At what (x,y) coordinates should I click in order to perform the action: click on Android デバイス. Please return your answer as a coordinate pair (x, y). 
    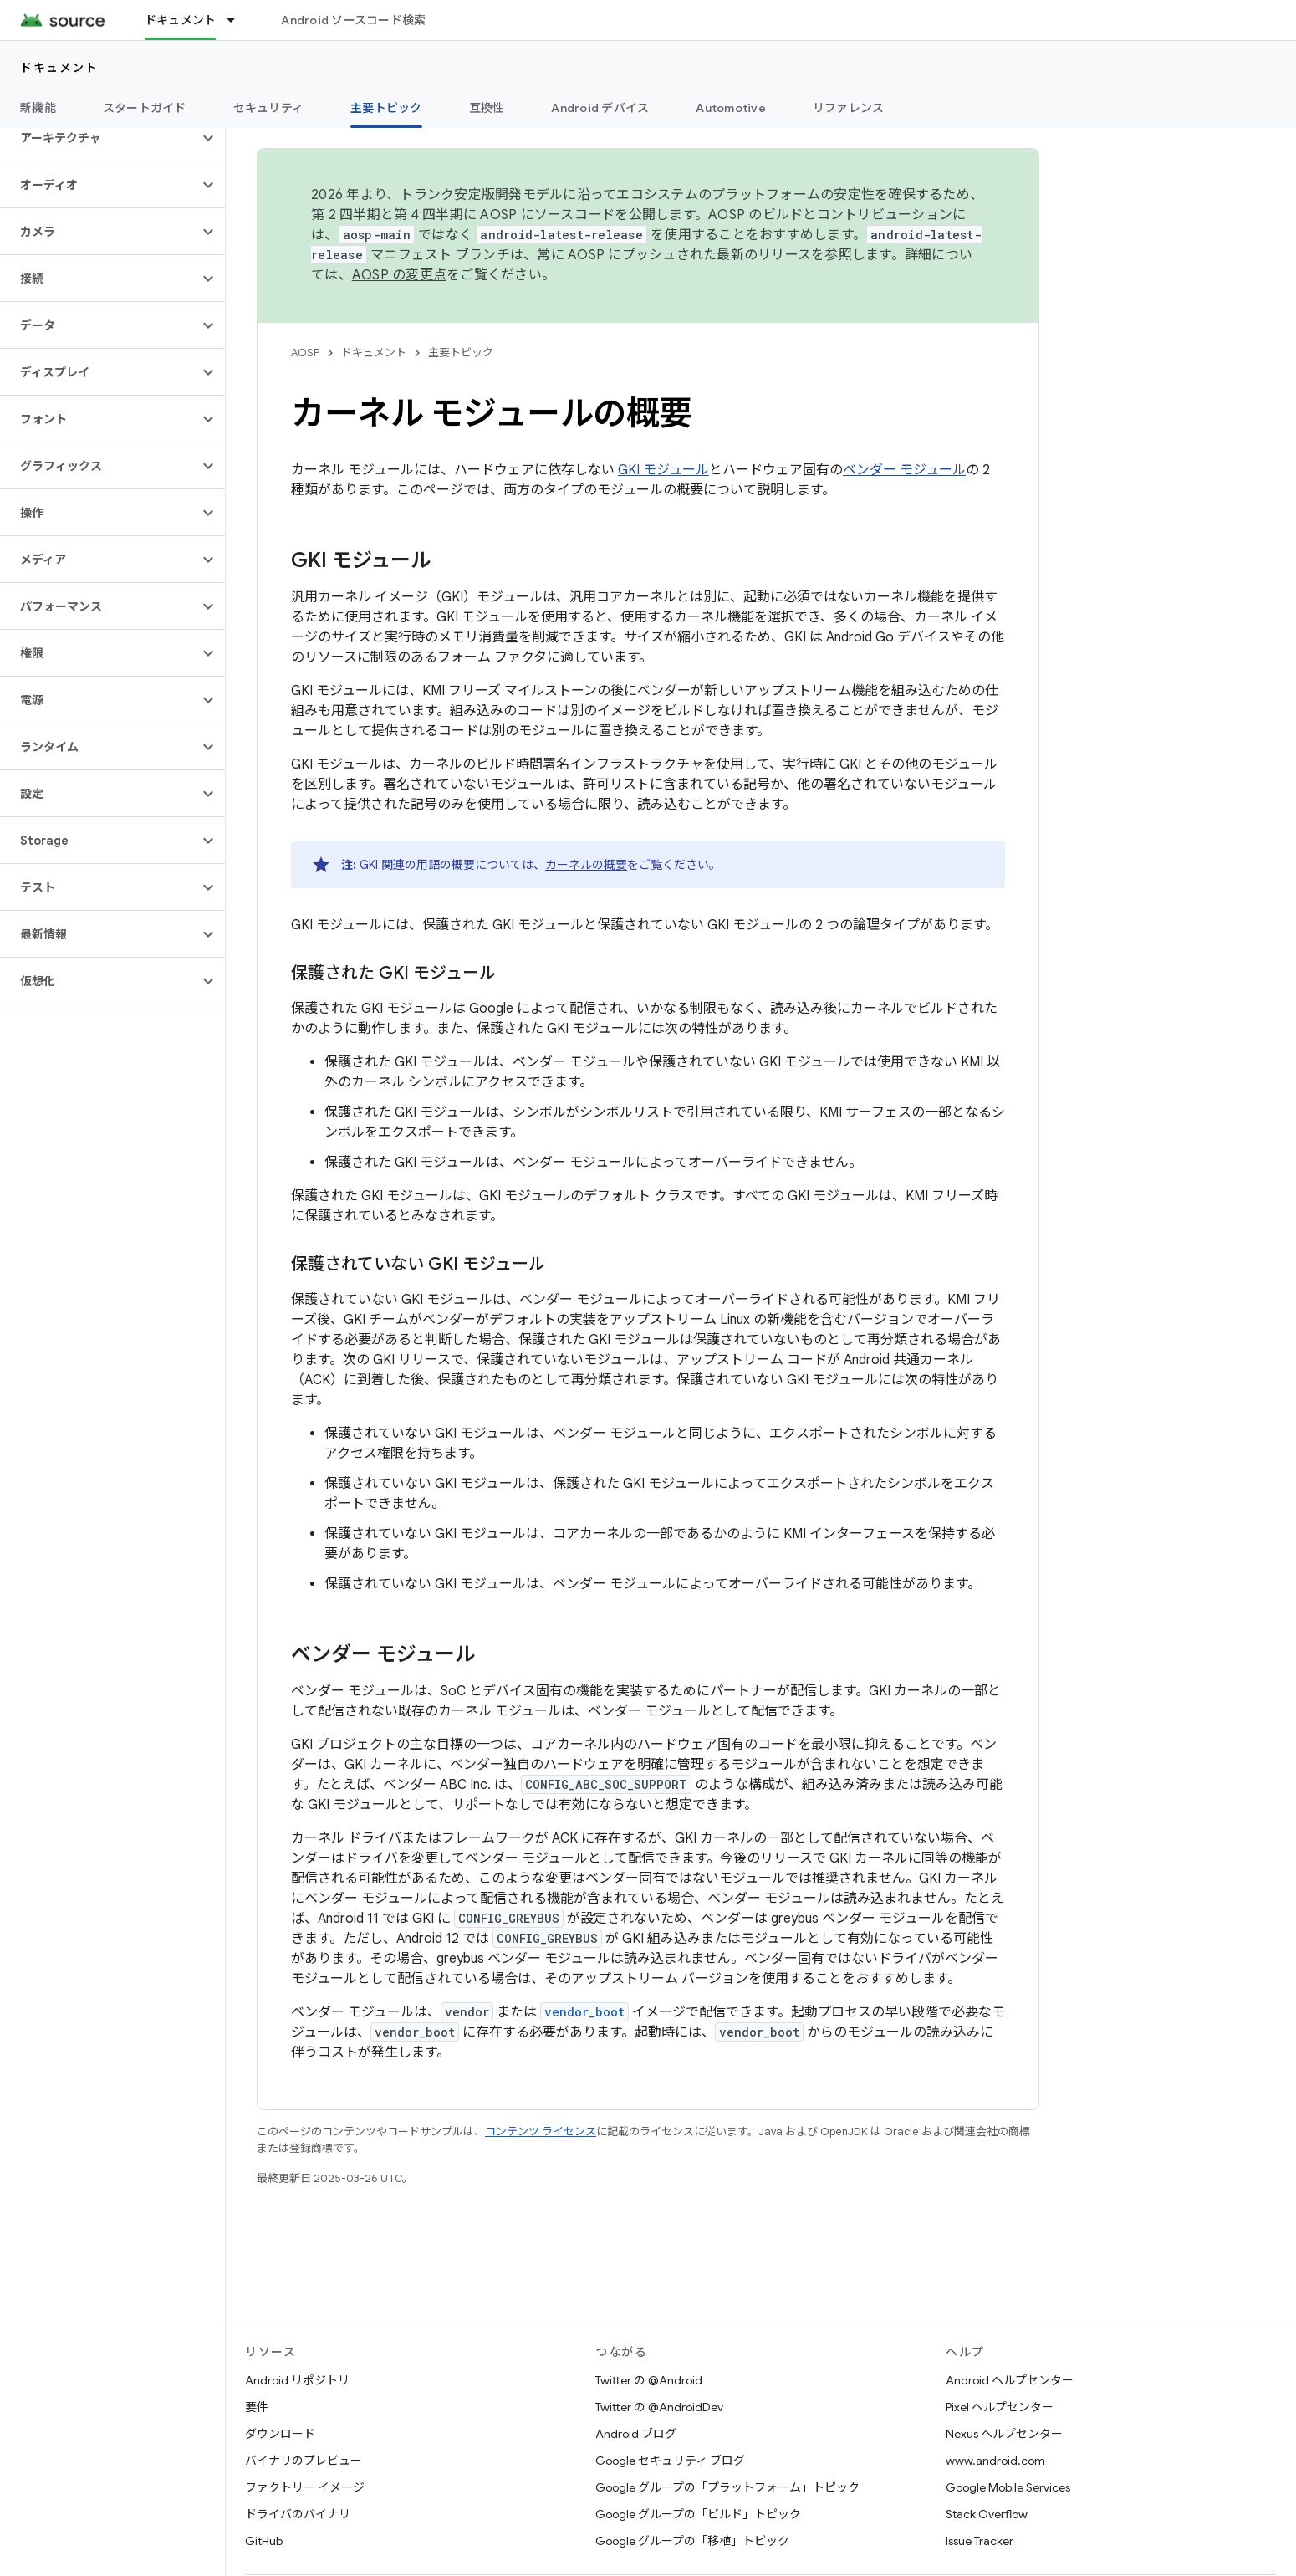
    Looking at the image, I should click on (600, 107).